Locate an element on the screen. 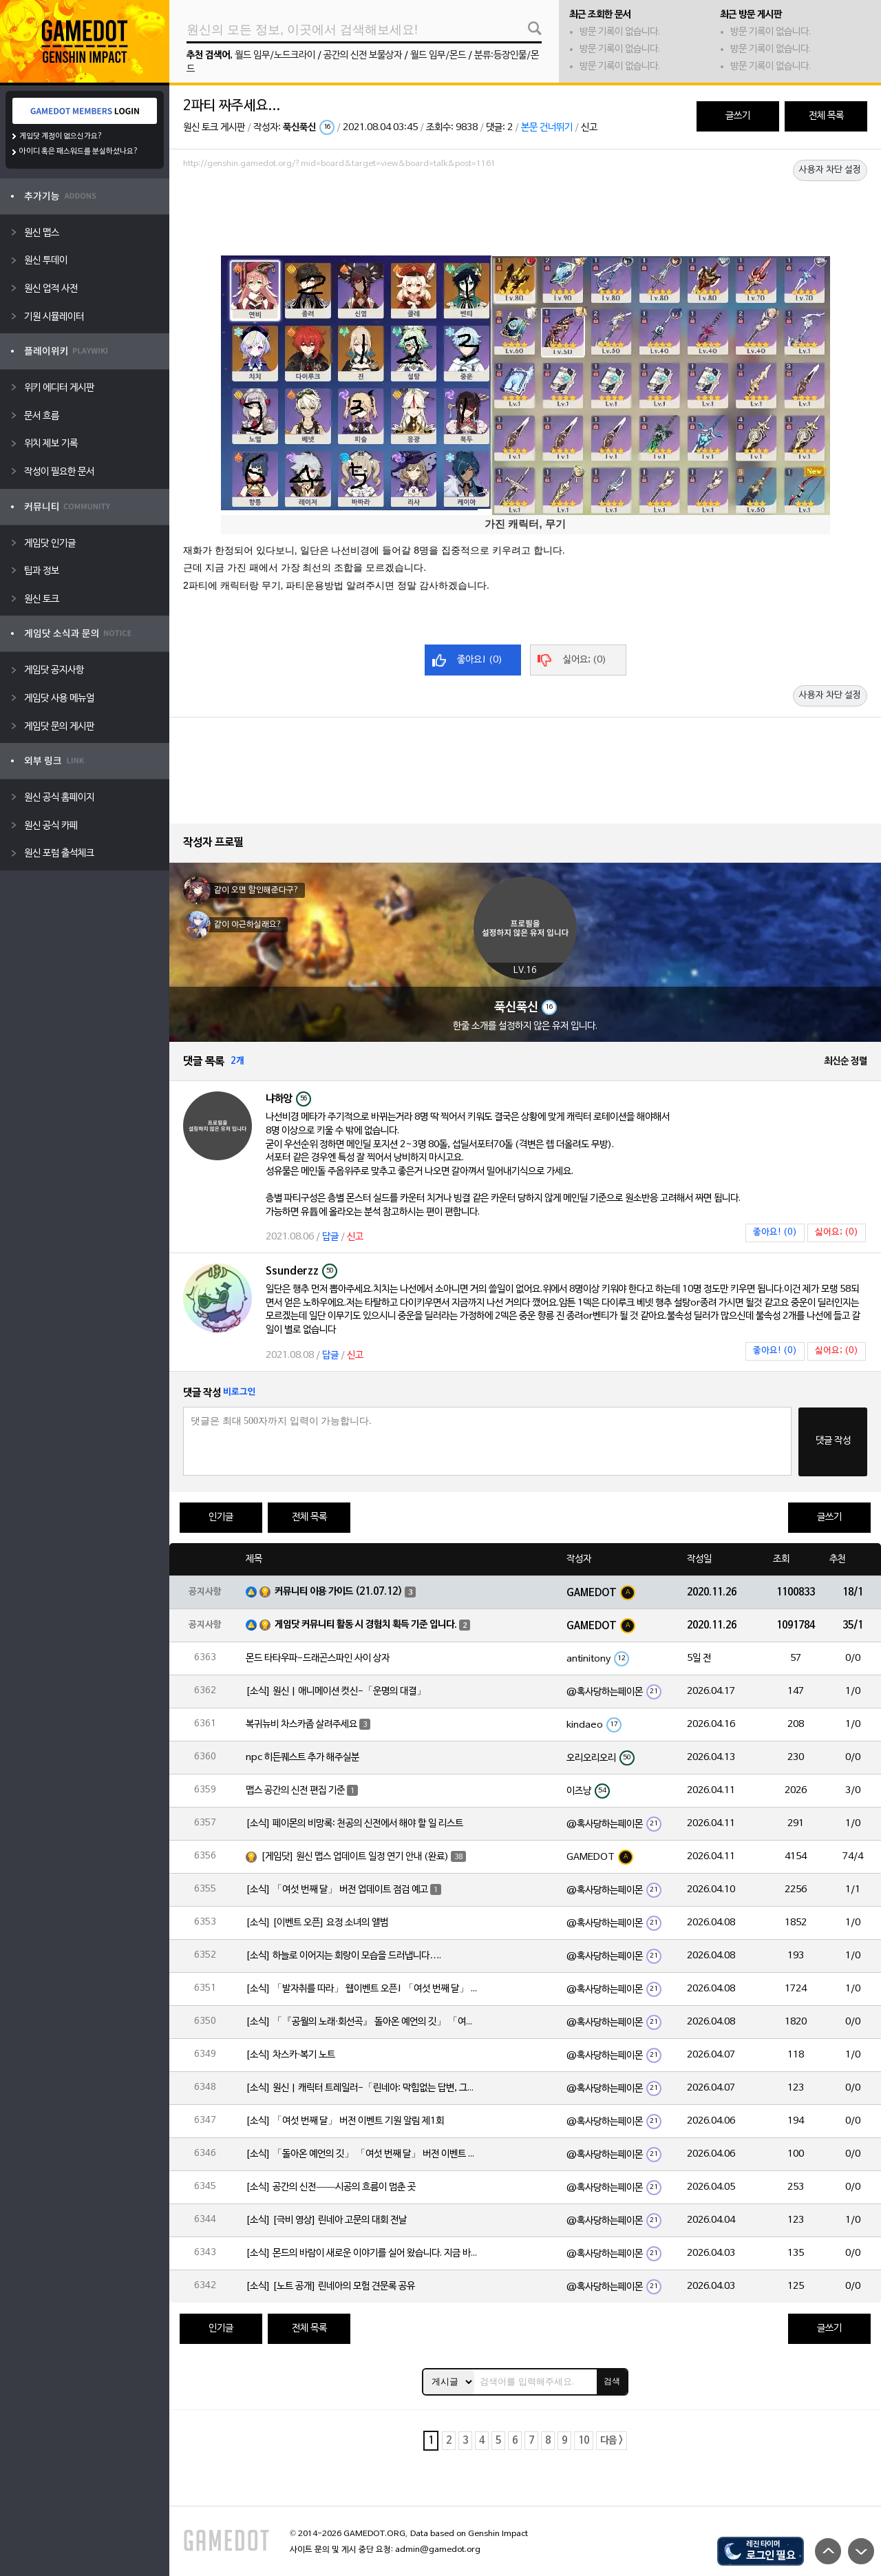  [게임닷] 원신 맵스 업데이트 일정 연기 안내 (완료) is located at coordinates (355, 1857).